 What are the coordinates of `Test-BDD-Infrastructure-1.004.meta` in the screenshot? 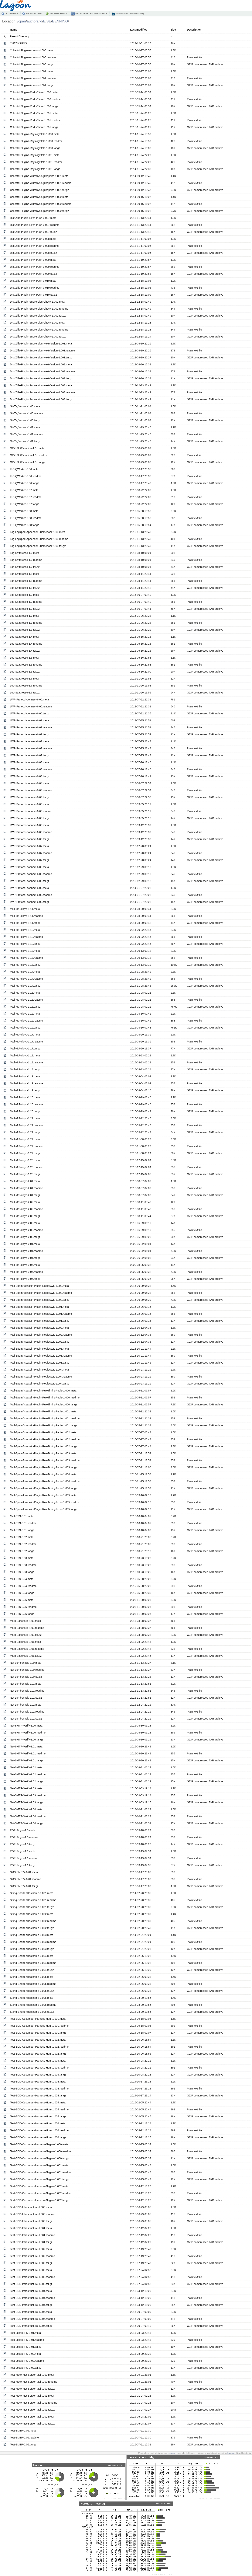 It's located at (31, 2290).